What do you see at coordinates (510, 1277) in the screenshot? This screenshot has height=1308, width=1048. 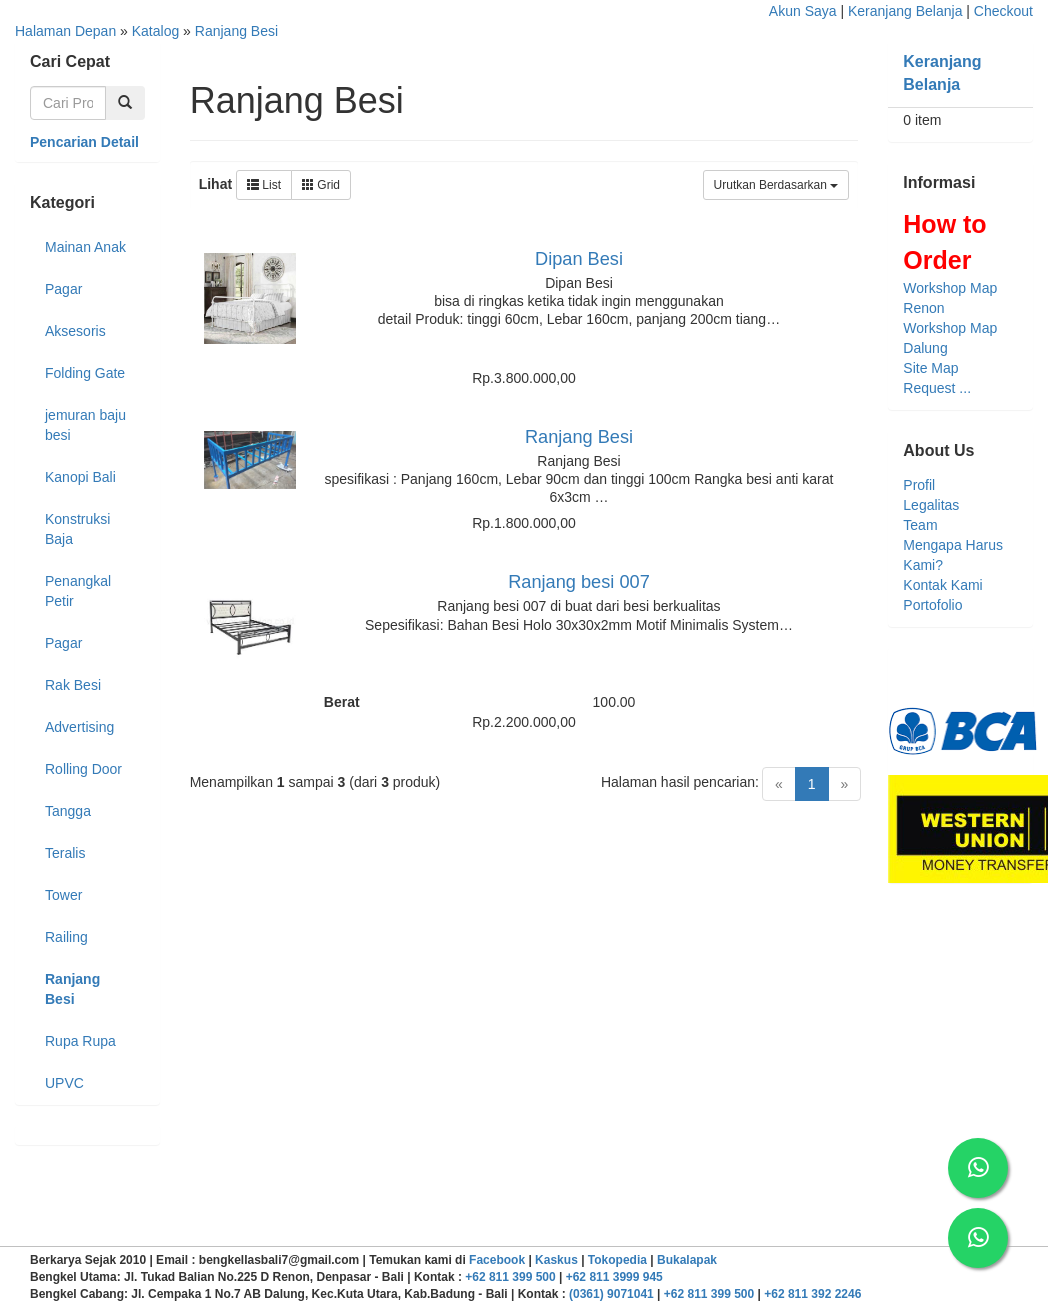 I see `+62 811 399 500` at bounding box center [510, 1277].